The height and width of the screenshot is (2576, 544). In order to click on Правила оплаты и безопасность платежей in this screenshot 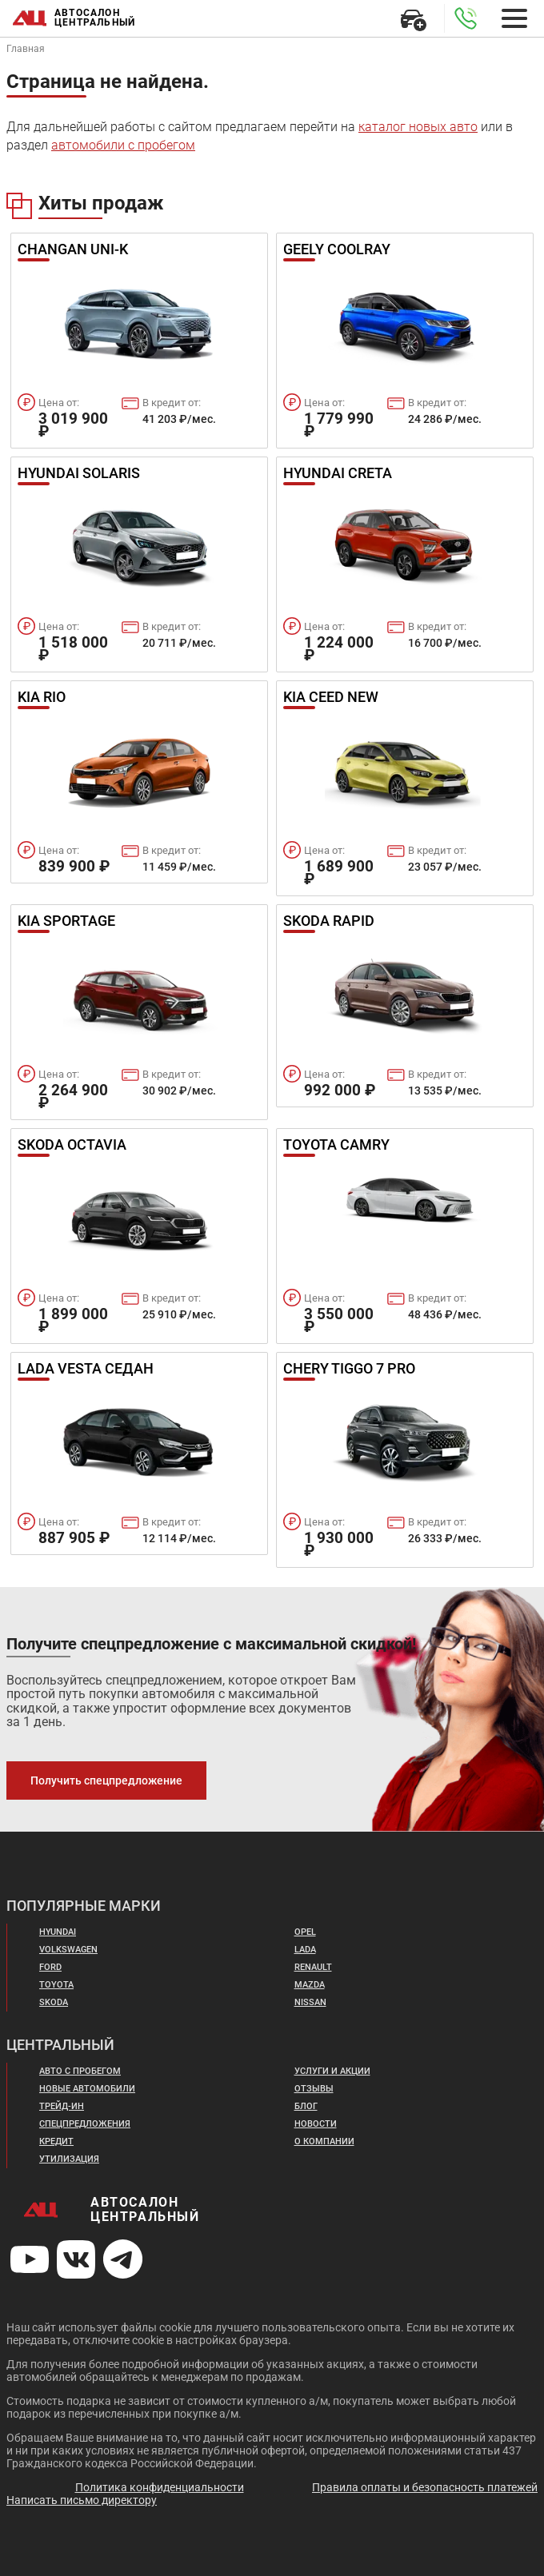, I will do `click(425, 2487)`.